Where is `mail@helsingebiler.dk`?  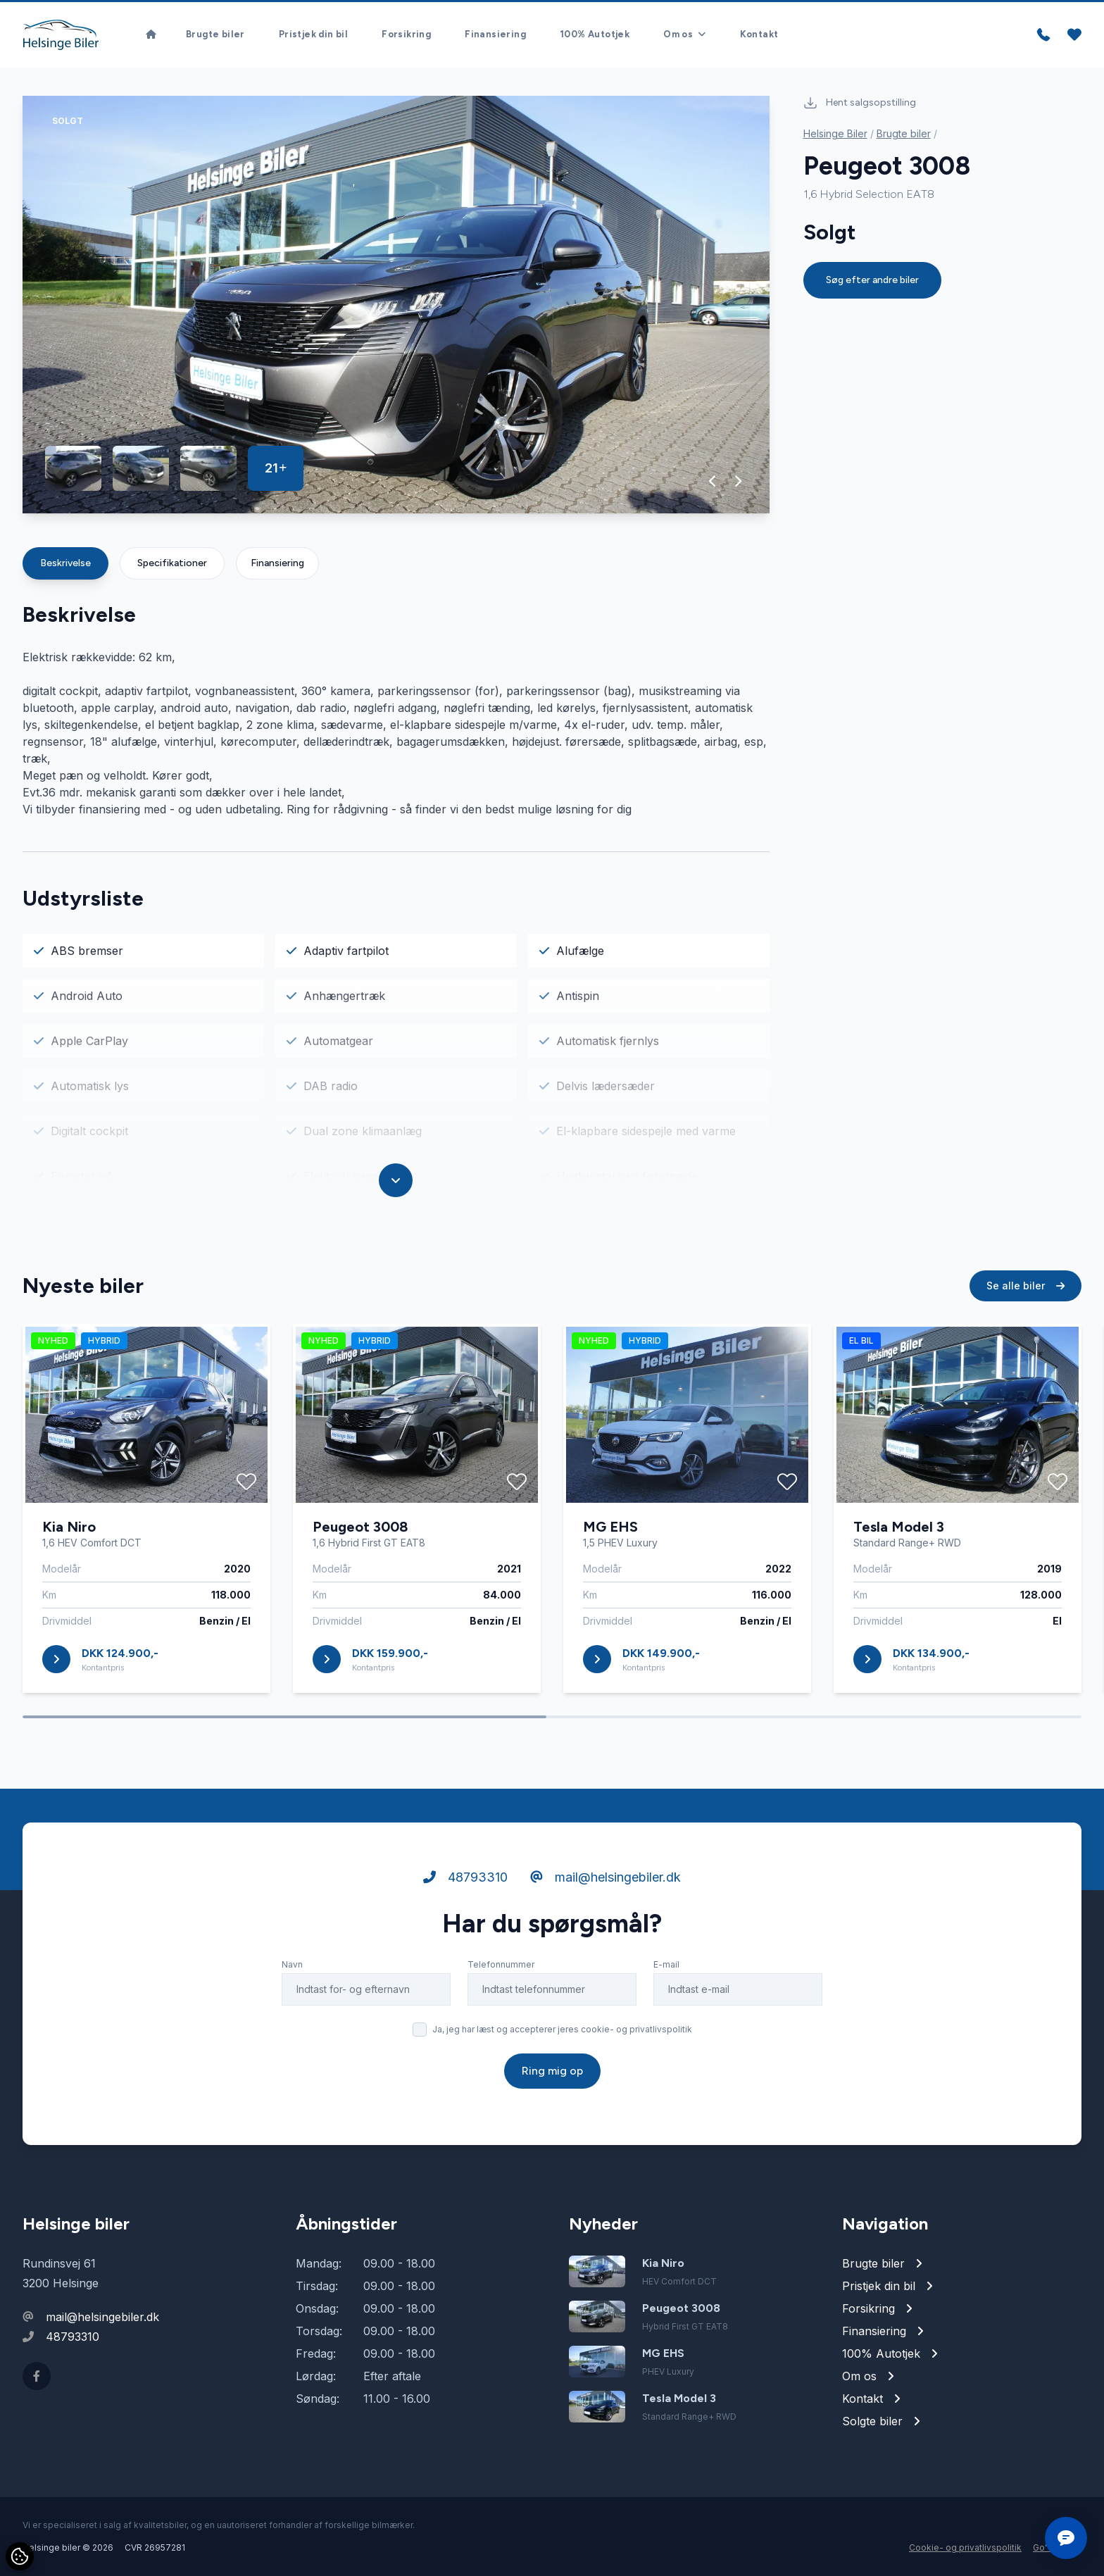
mail@helsingebiler.dk is located at coordinates (605, 1878).